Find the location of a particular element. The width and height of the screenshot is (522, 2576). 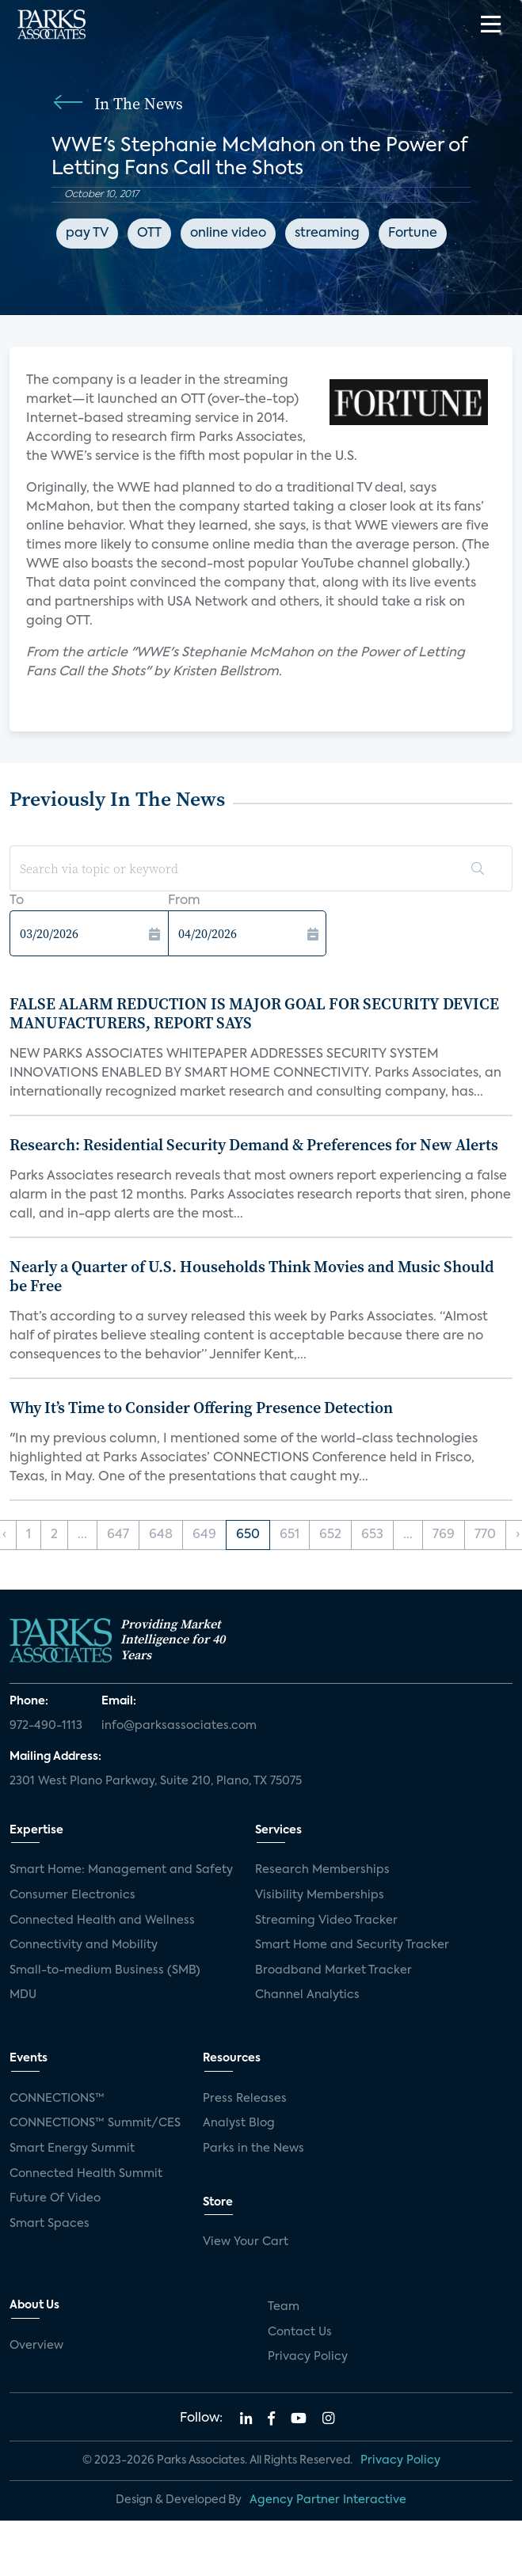

info@parksassociates.com is located at coordinates (179, 1725).